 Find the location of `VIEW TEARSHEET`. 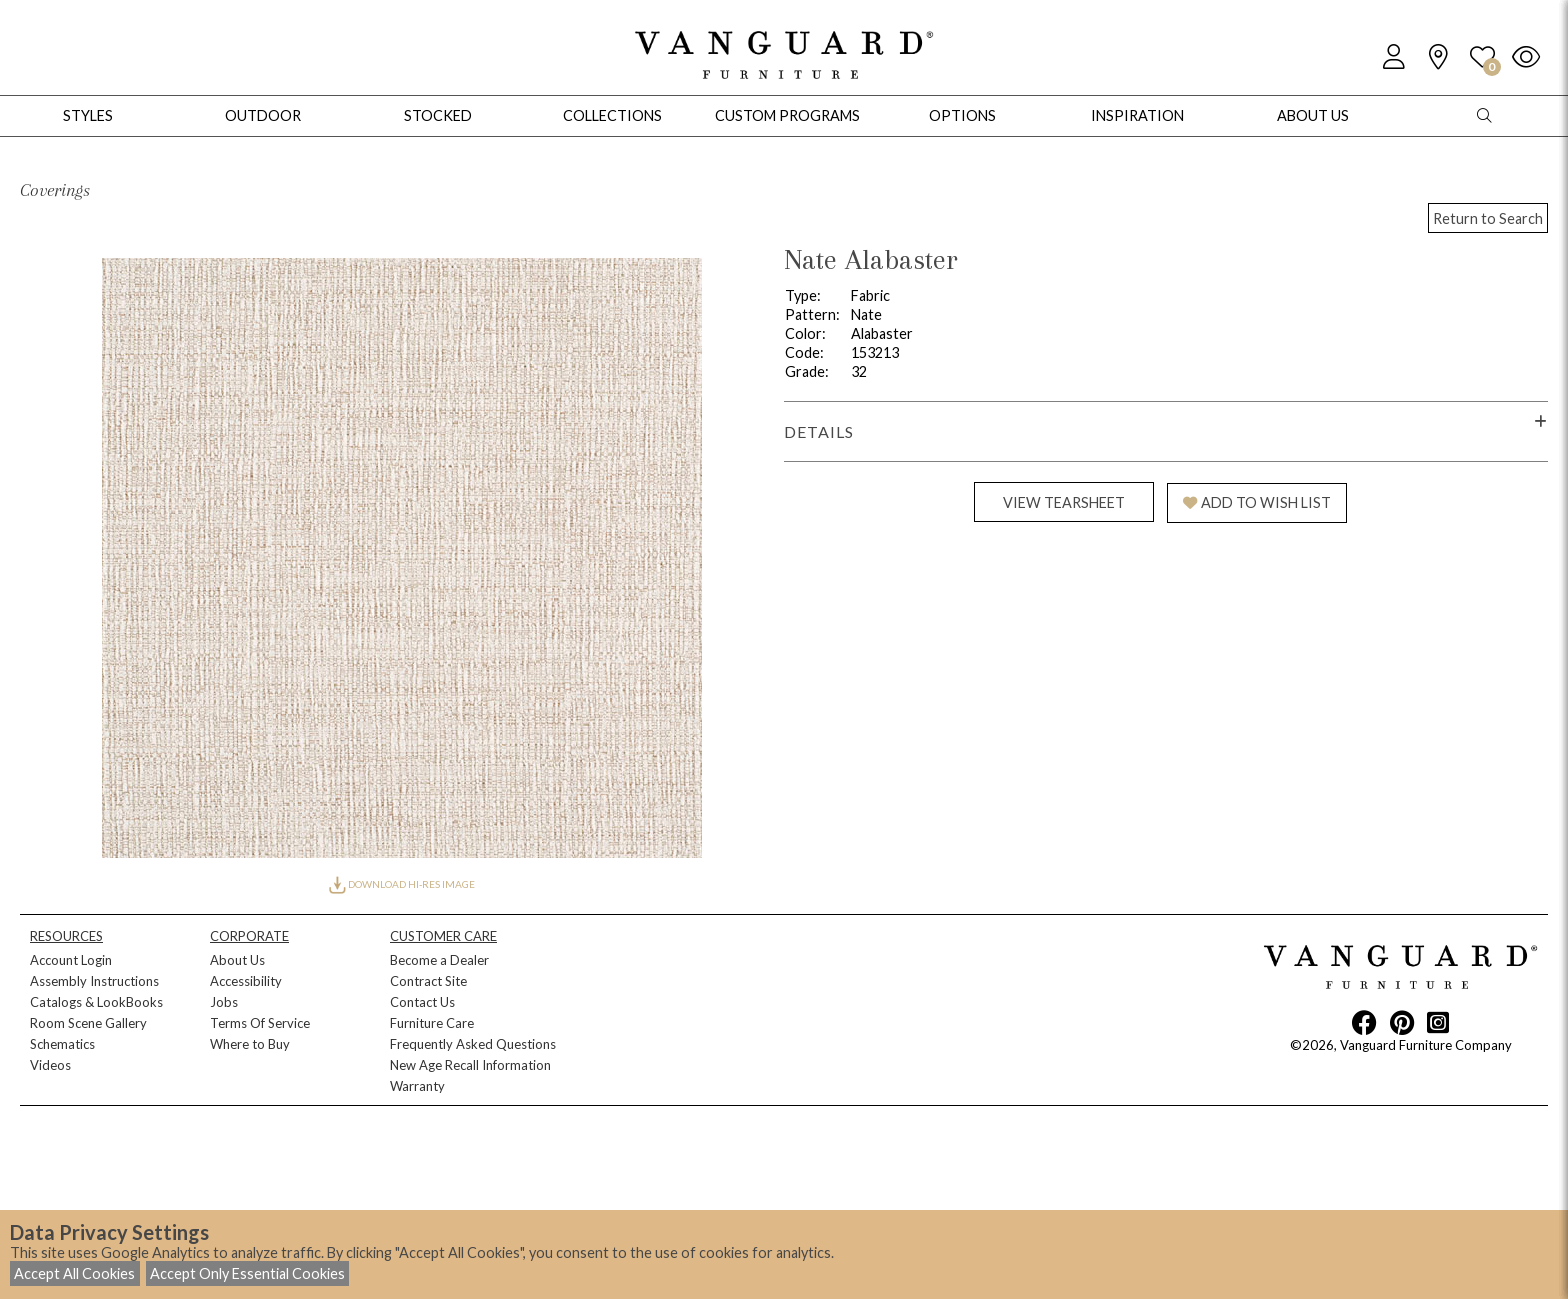

VIEW TEARSHEET is located at coordinates (1064, 502).